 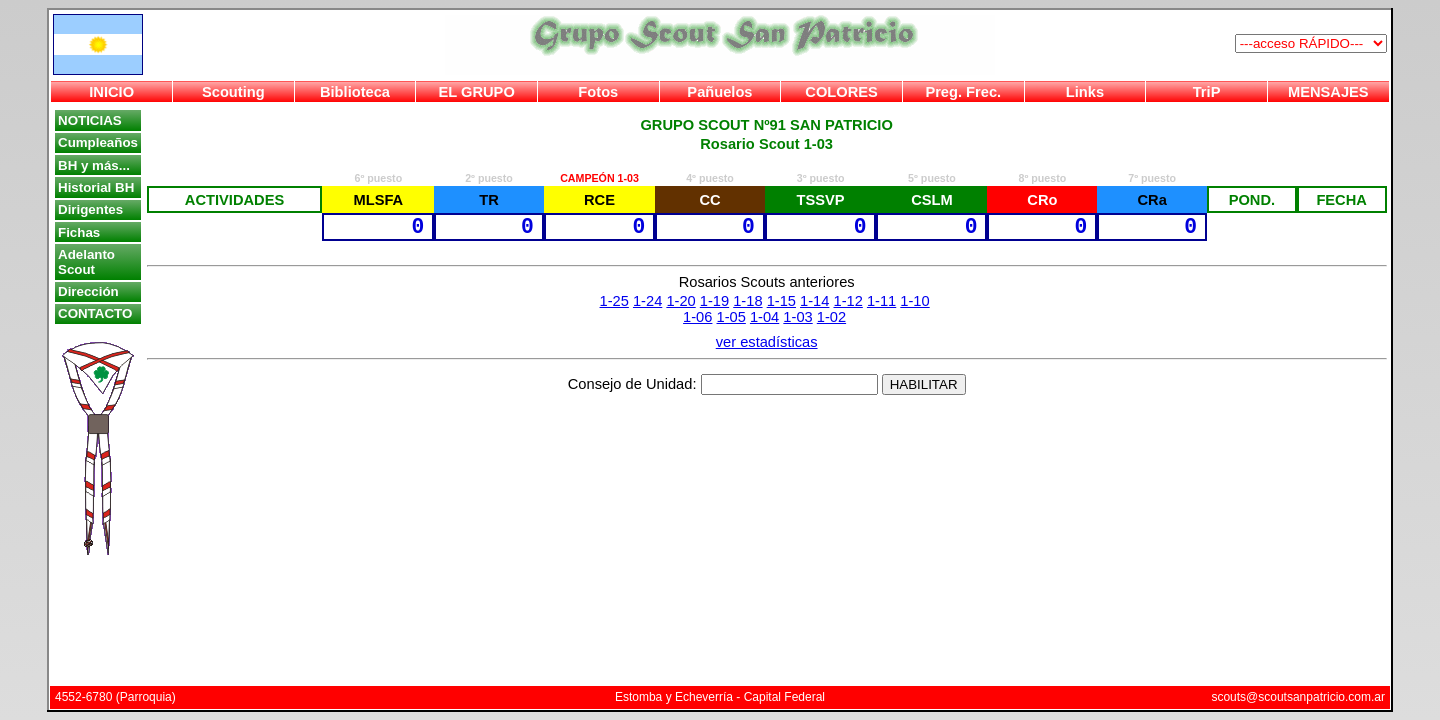 What do you see at coordinates (764, 317) in the screenshot?
I see `1-04` at bounding box center [764, 317].